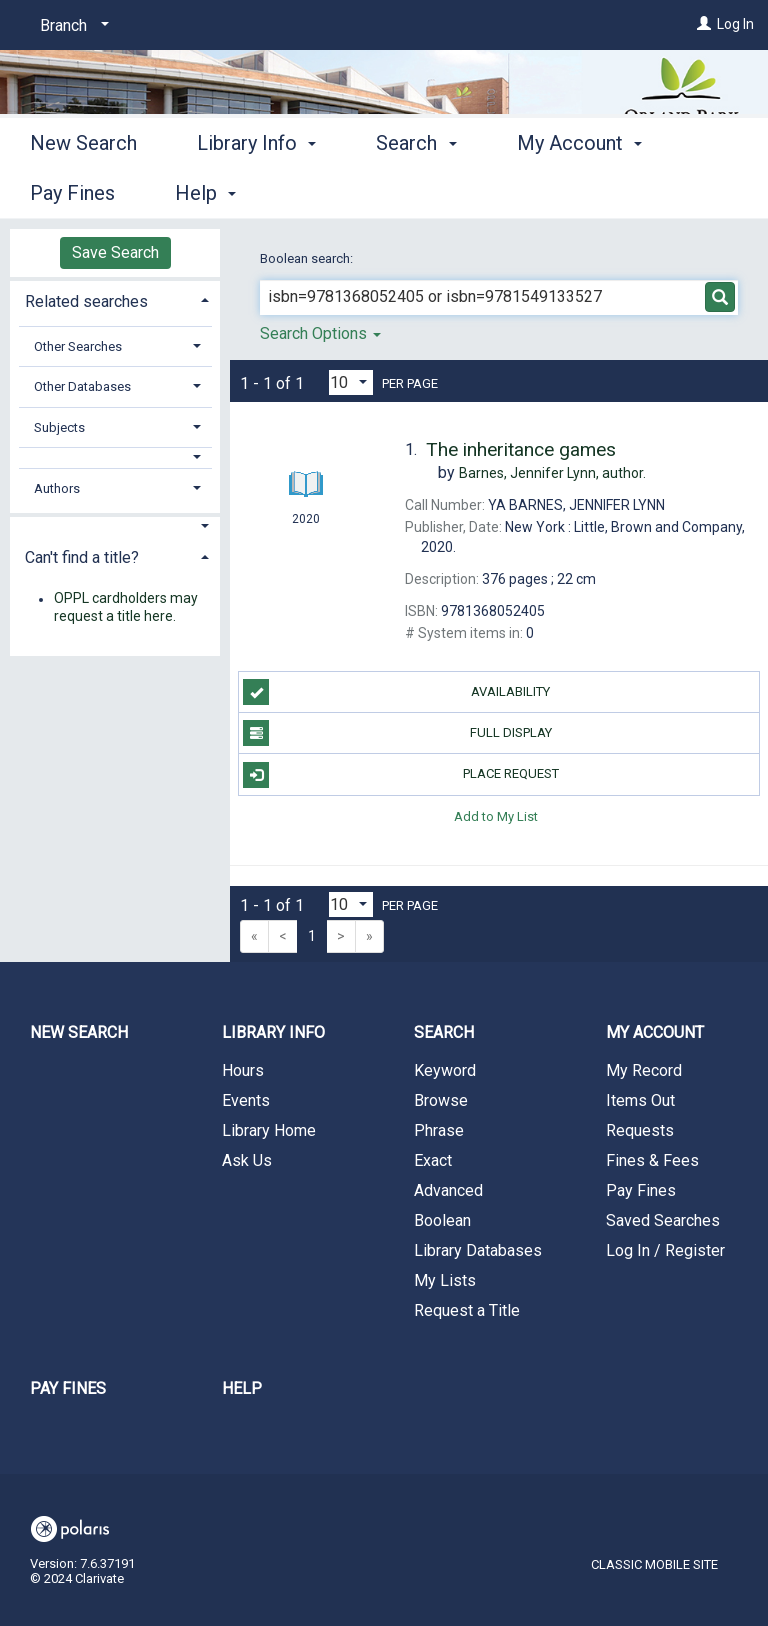 The height and width of the screenshot is (1626, 768). What do you see at coordinates (704, 24) in the screenshot?
I see `[Log In]` at bounding box center [704, 24].